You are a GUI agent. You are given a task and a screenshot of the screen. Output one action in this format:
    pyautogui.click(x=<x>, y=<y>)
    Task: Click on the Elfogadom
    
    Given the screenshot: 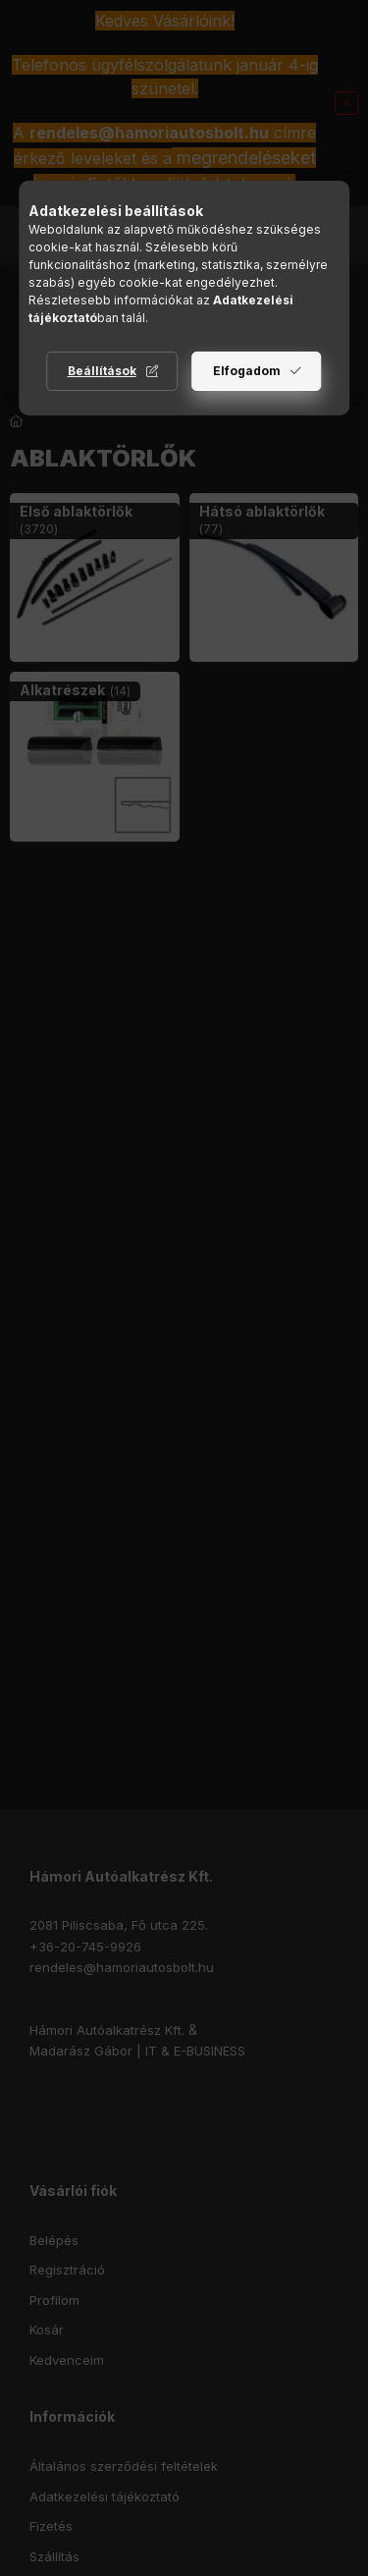 What is the action you would take?
    pyautogui.click(x=247, y=370)
    